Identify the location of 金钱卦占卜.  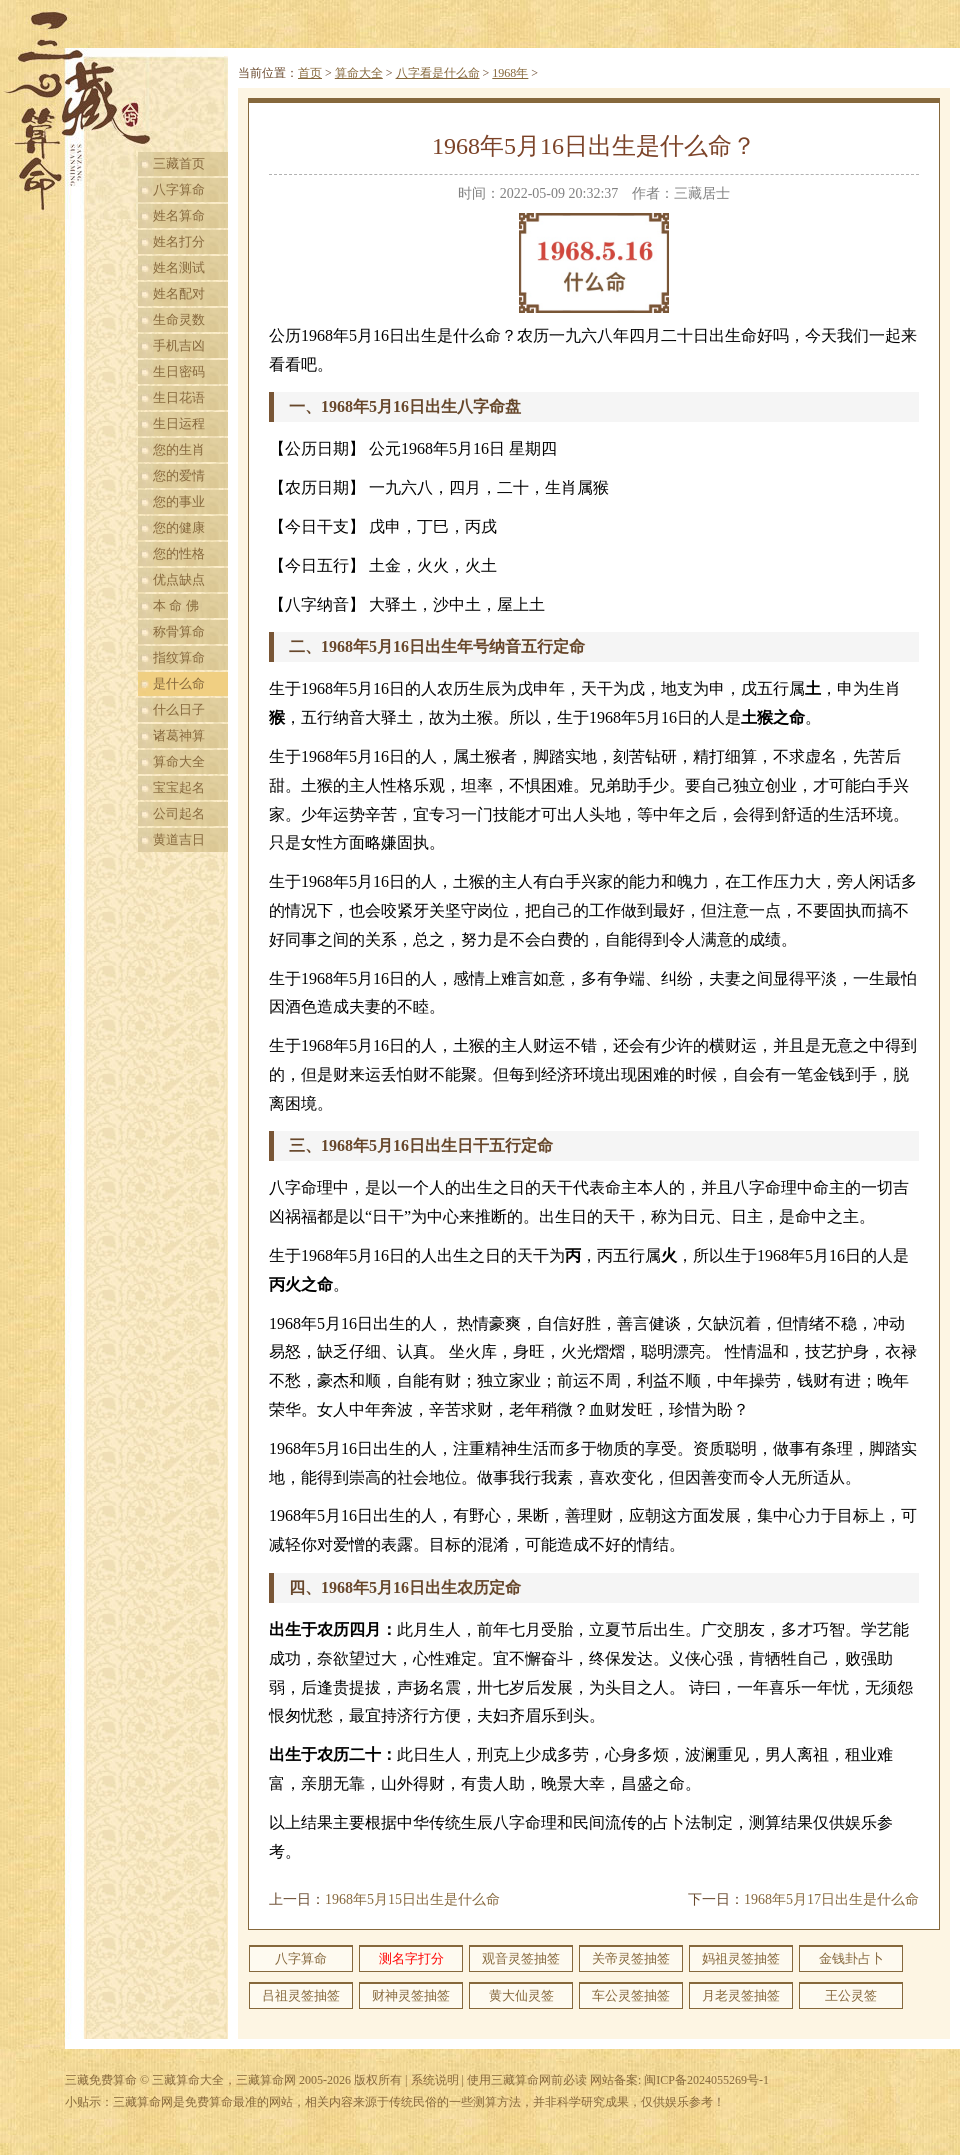
(851, 1958).